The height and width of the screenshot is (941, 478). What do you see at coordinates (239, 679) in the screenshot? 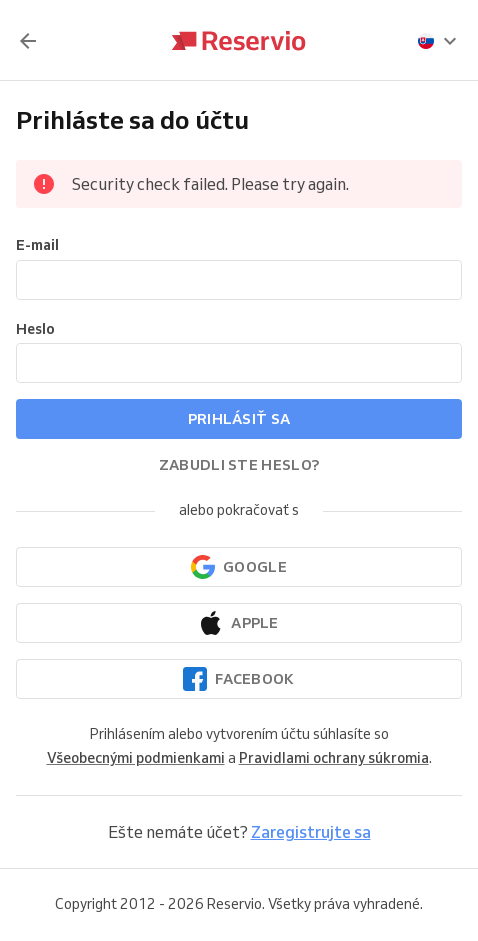
I see `[Pokračovať cez Facebook]` at bounding box center [239, 679].